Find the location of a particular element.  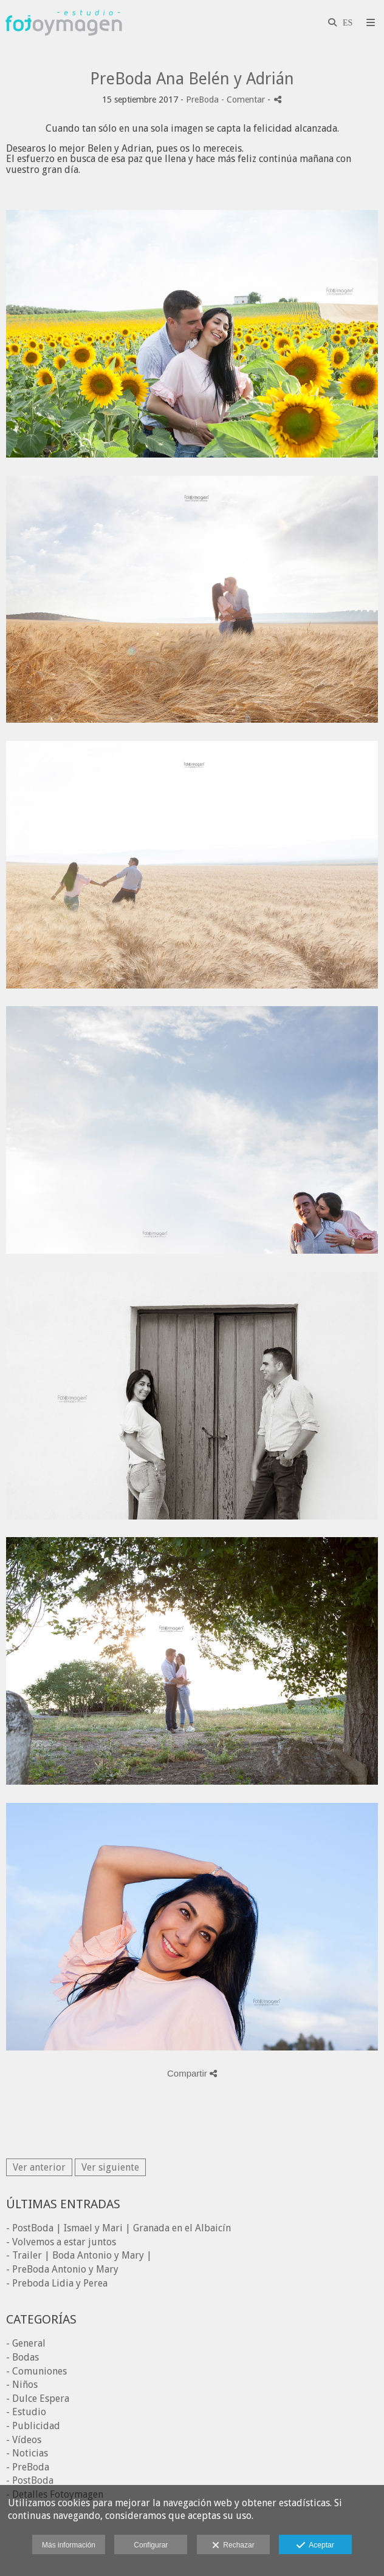

Ver anterior is located at coordinates (39, 2167).